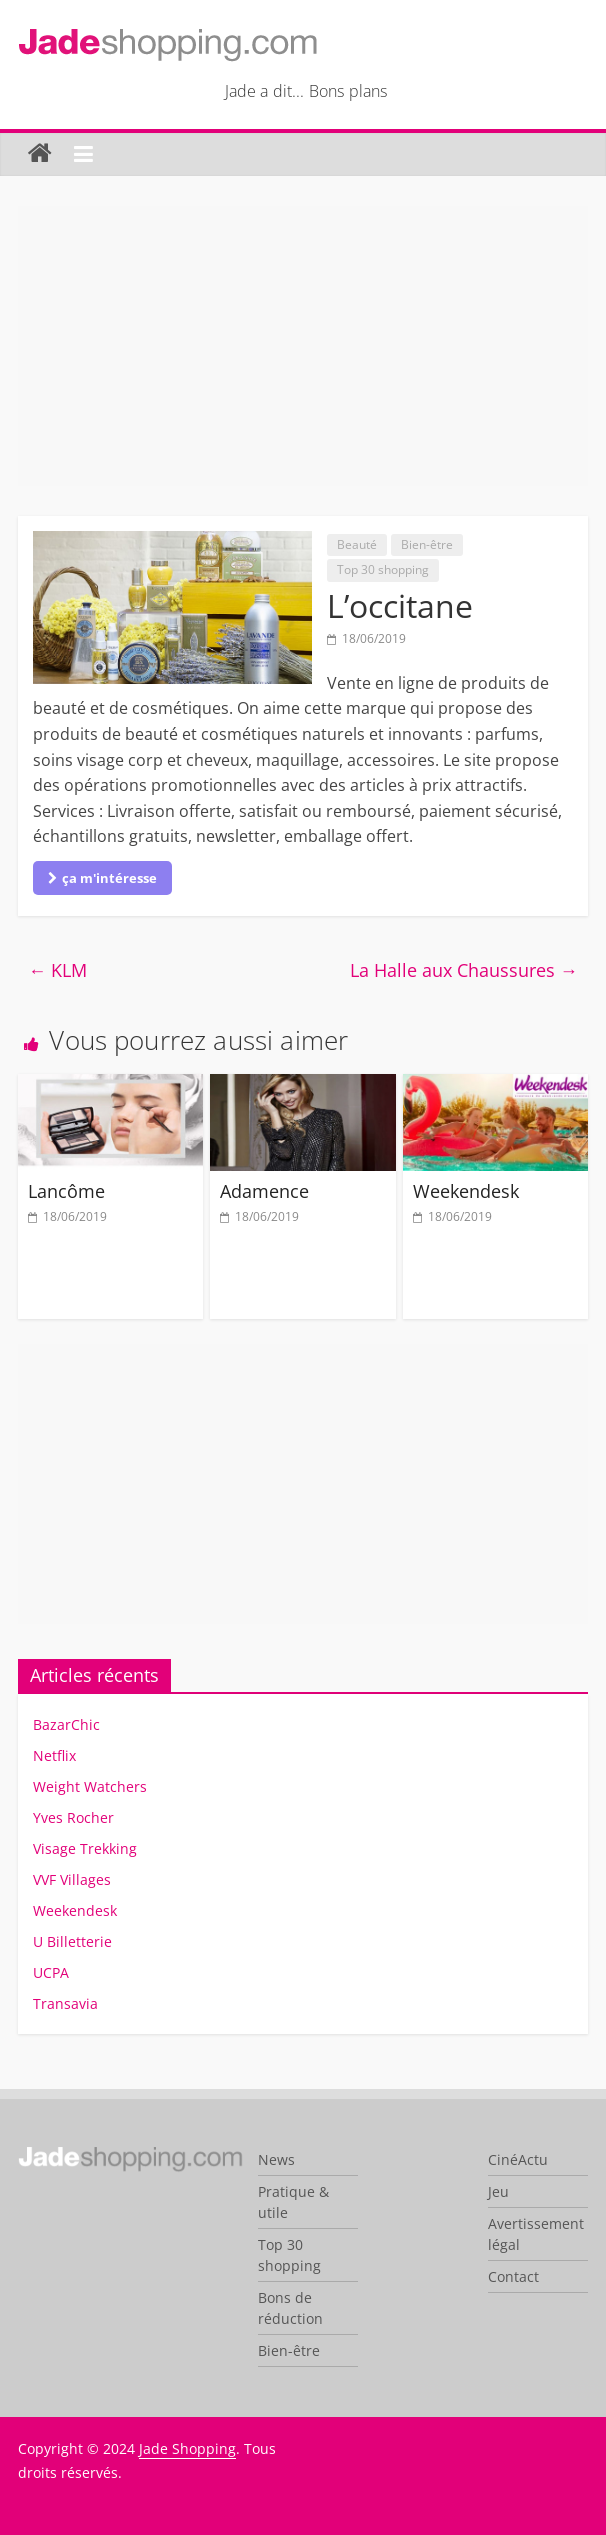 The width and height of the screenshot is (606, 2535). I want to click on [Advertisement], so click(303, 346).